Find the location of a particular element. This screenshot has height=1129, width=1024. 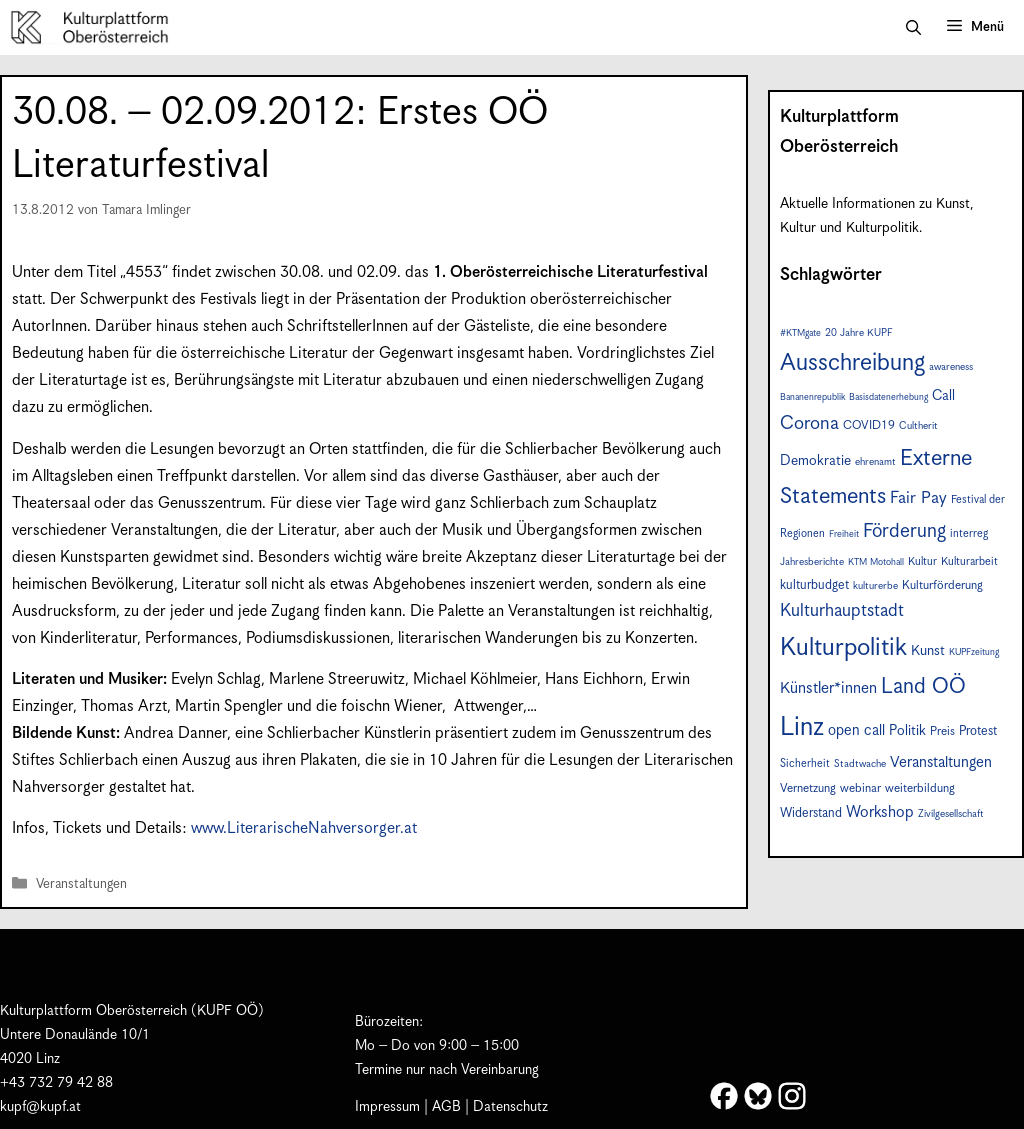

Basisdatenerhebung [Basisdatenerhebung (6 Einträge)] is located at coordinates (888, 397).